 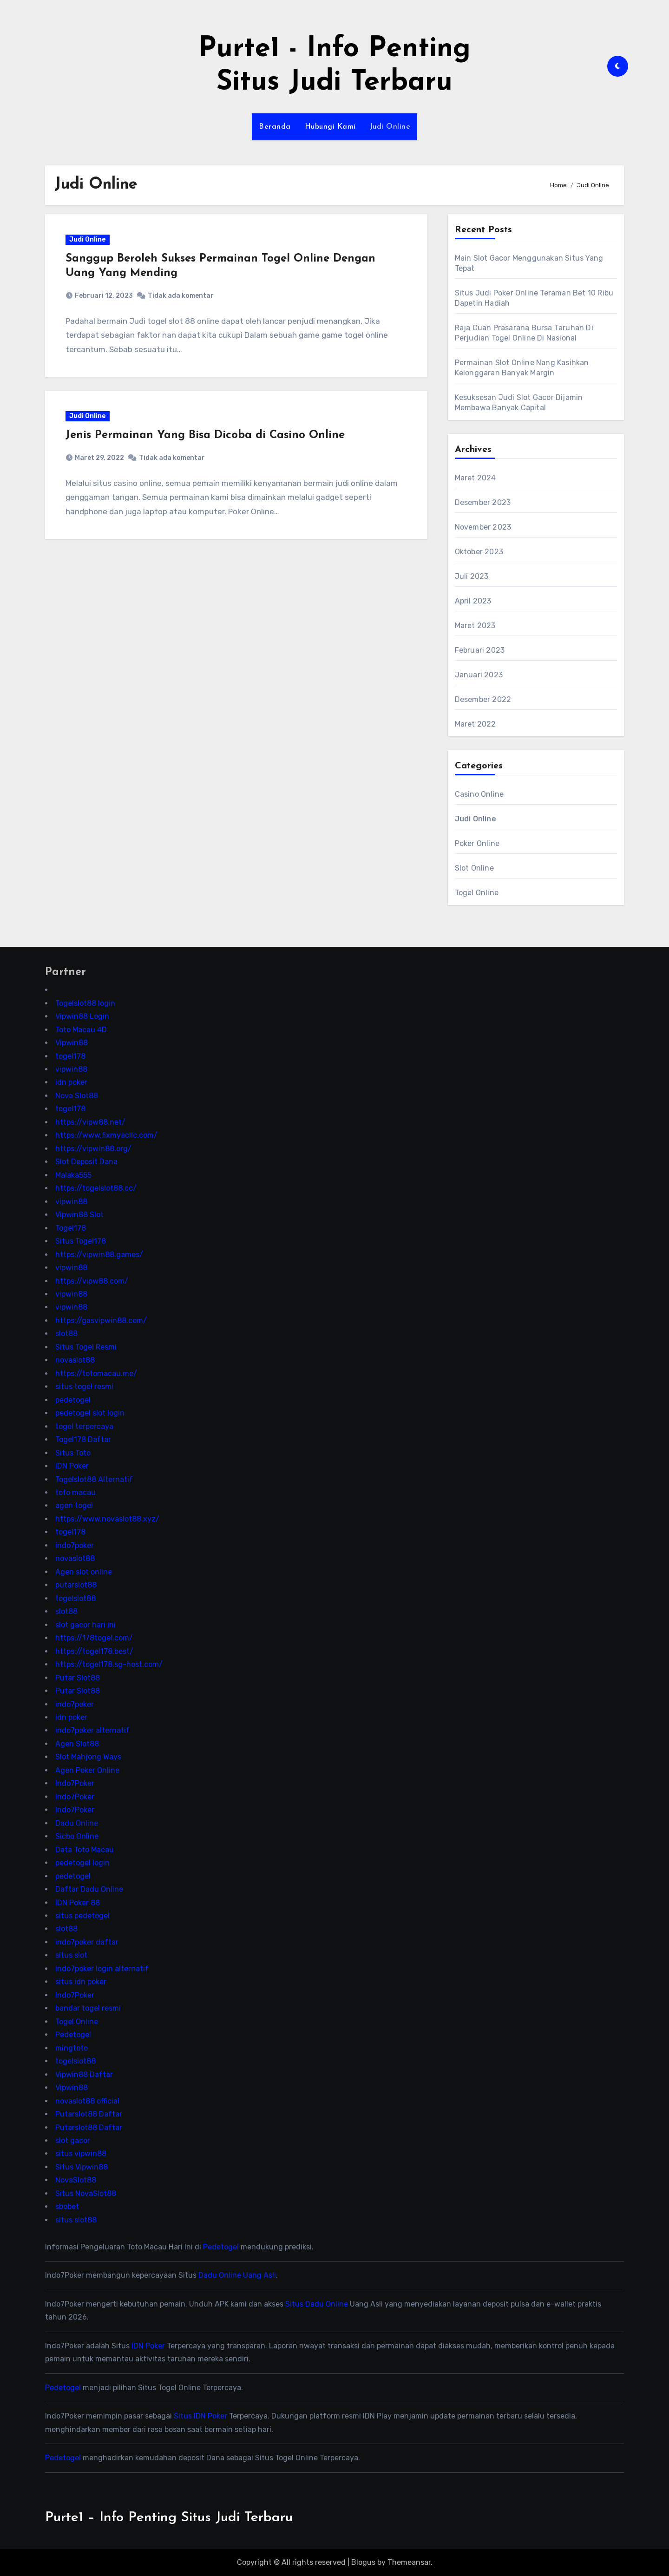 I want to click on Togel178, so click(x=70, y=1227).